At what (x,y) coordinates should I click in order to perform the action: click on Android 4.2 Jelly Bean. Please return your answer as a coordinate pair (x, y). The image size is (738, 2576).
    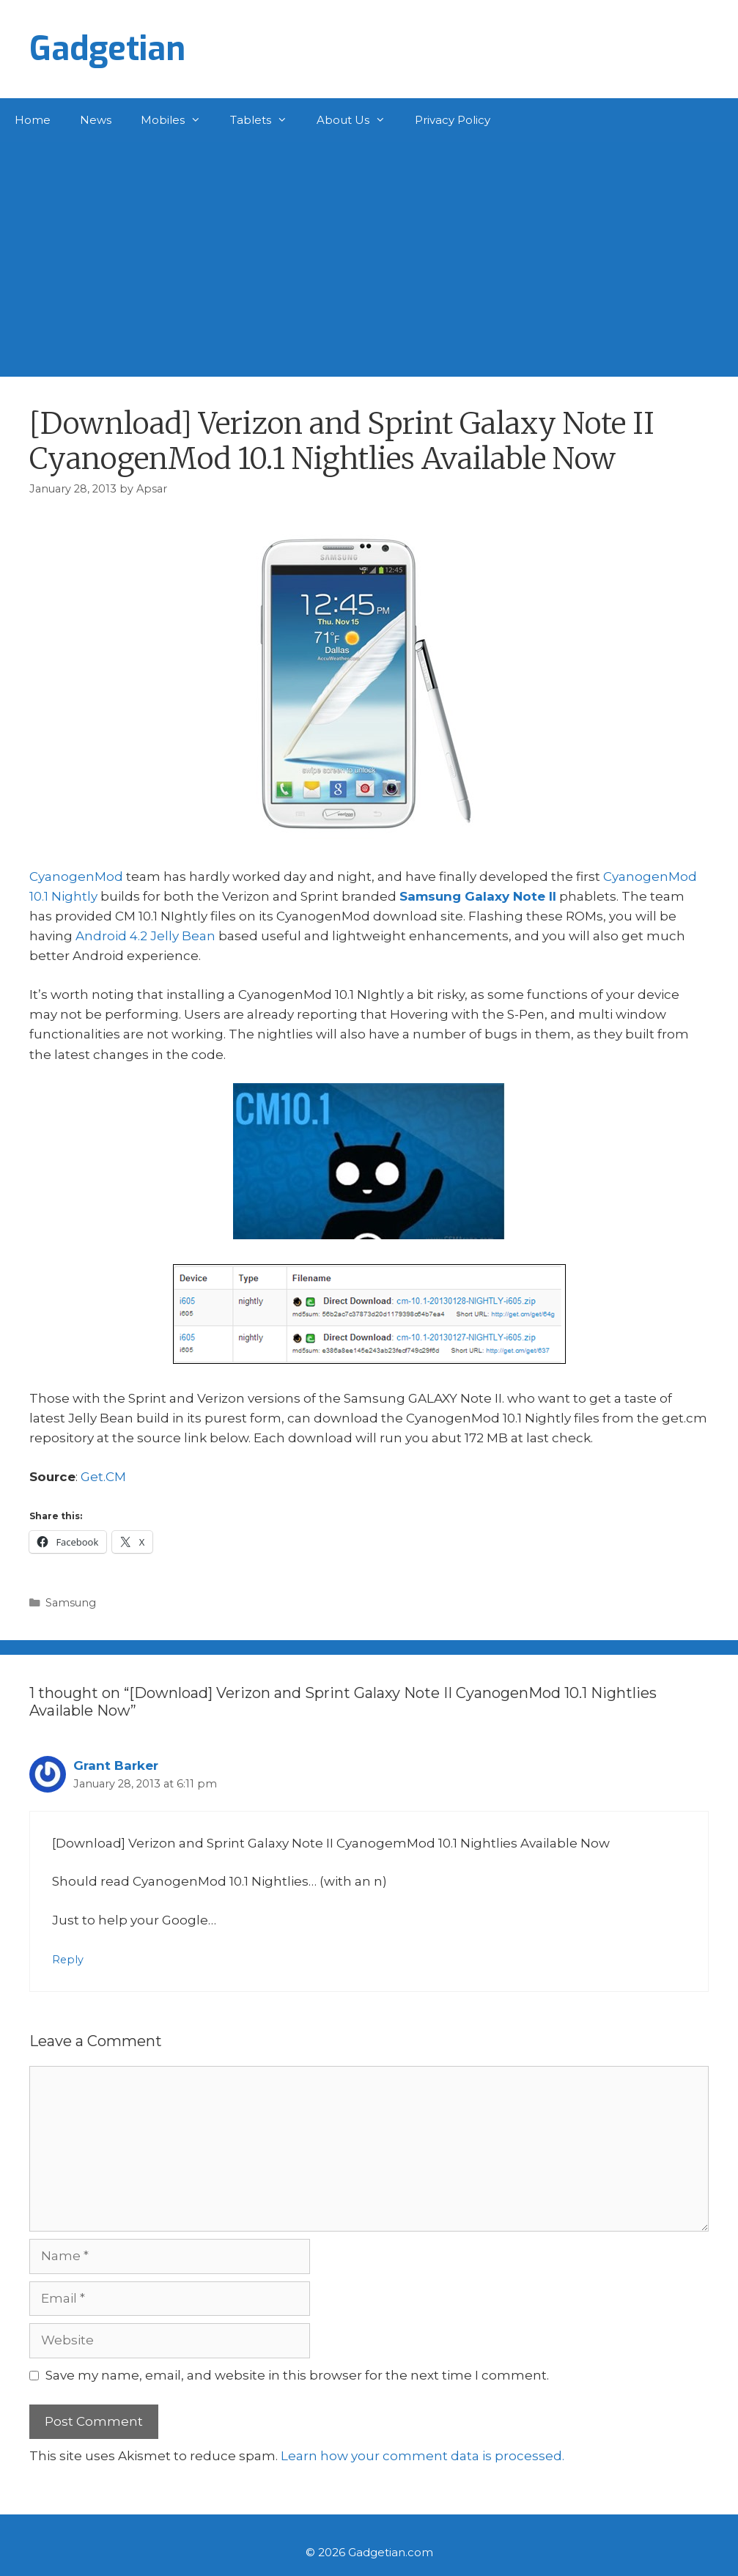
    Looking at the image, I should click on (145, 936).